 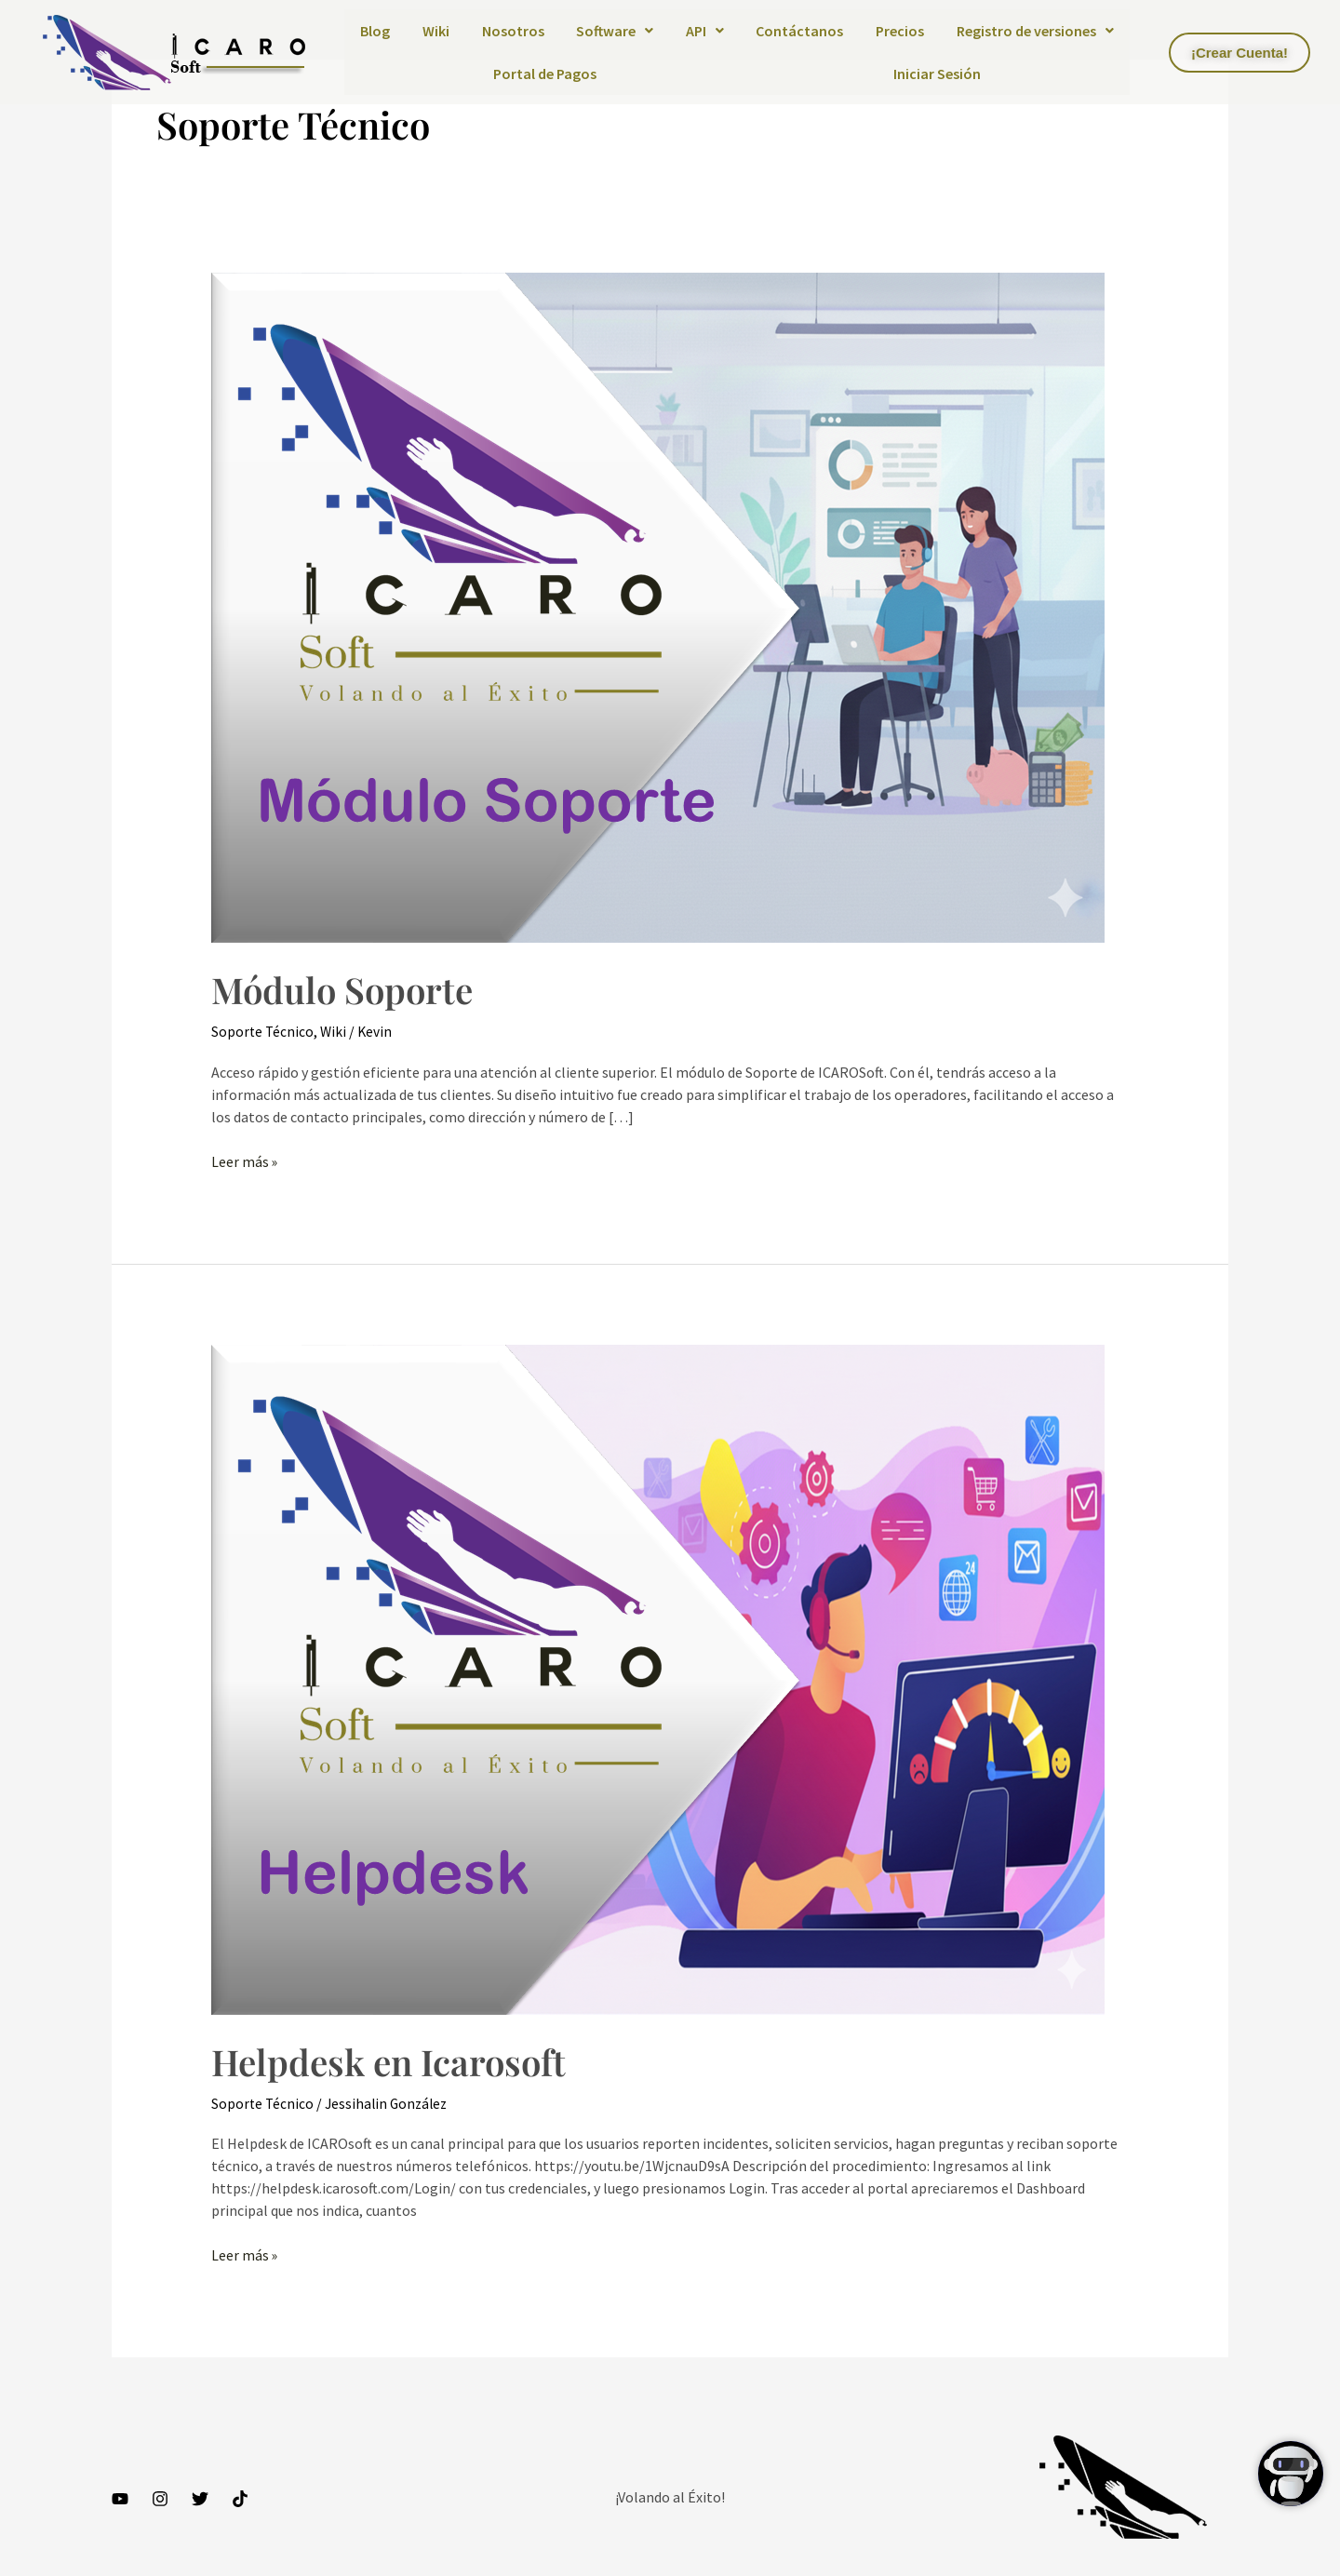 What do you see at coordinates (614, 30) in the screenshot?
I see `Software` at bounding box center [614, 30].